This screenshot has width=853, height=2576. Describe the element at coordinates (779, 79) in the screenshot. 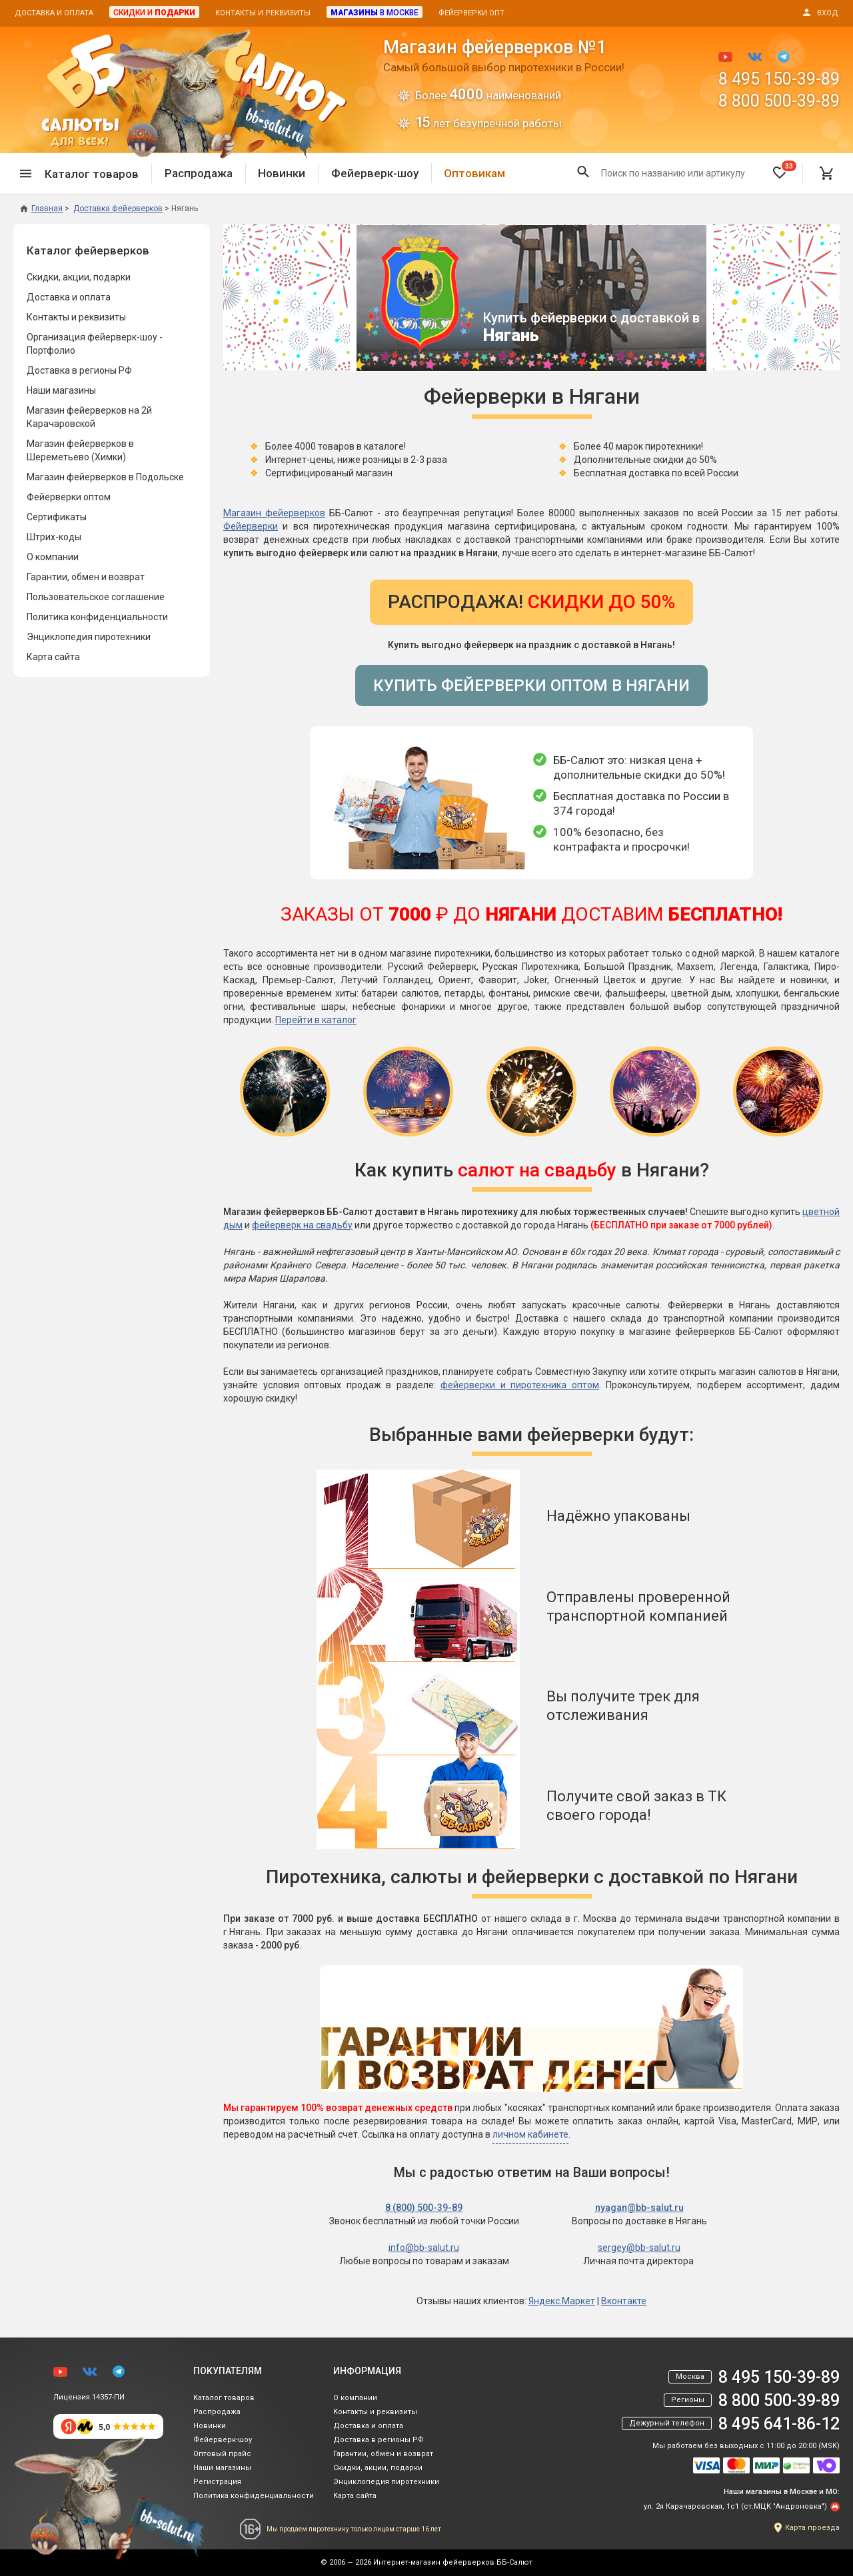

I see `8 495 150-39-89` at that location.